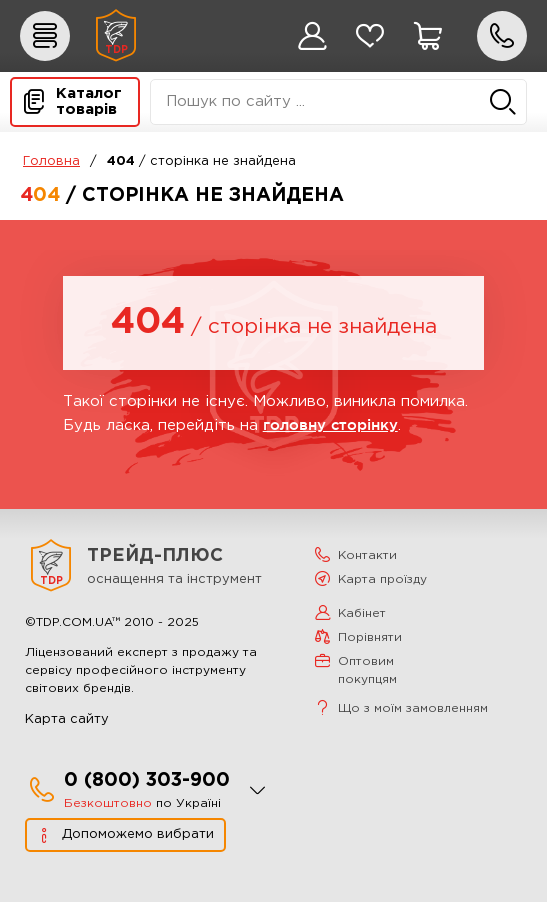  I want to click on Карта сайту, so click(67, 719).